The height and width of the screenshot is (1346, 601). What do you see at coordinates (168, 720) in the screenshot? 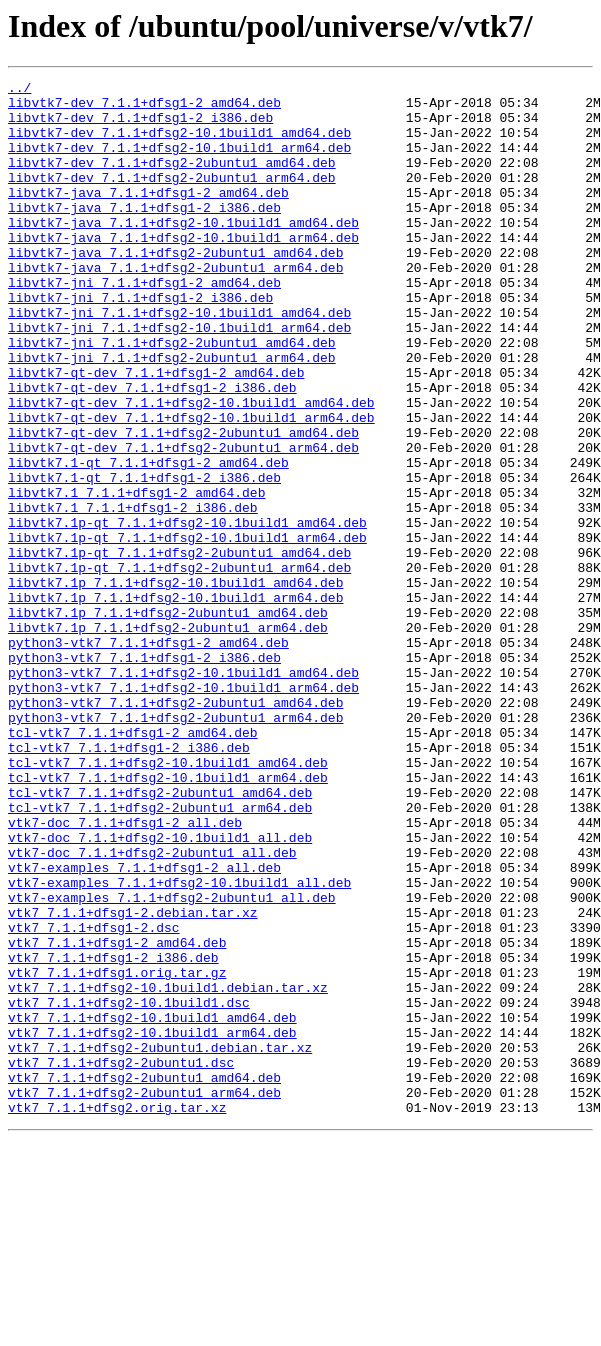
I see `libvtk7.1p_7.1.1+dfsg2-2ubuntu1_amd64.deb` at bounding box center [168, 720].